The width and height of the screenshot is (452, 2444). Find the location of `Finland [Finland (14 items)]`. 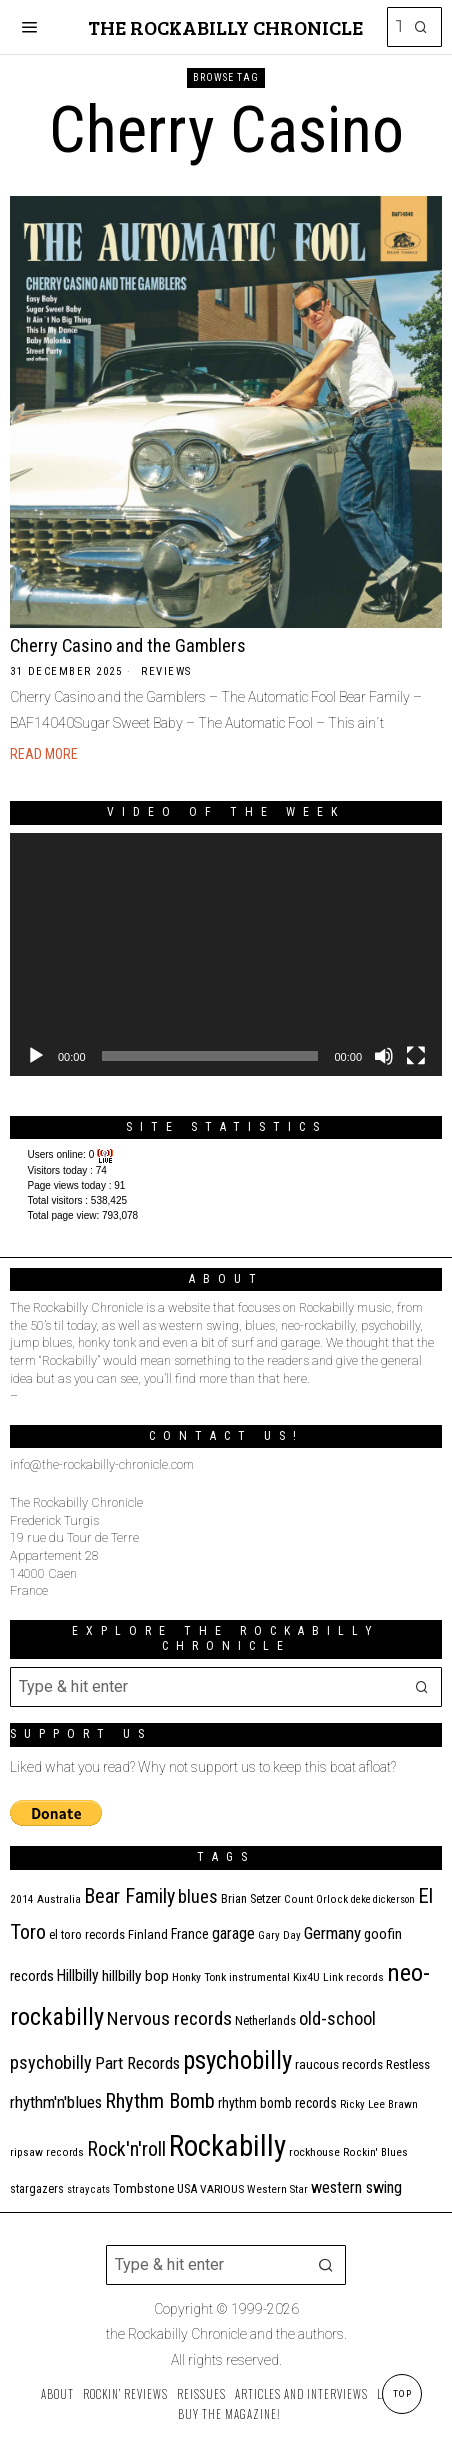

Finland [Finland (14 items)] is located at coordinates (148, 1934).